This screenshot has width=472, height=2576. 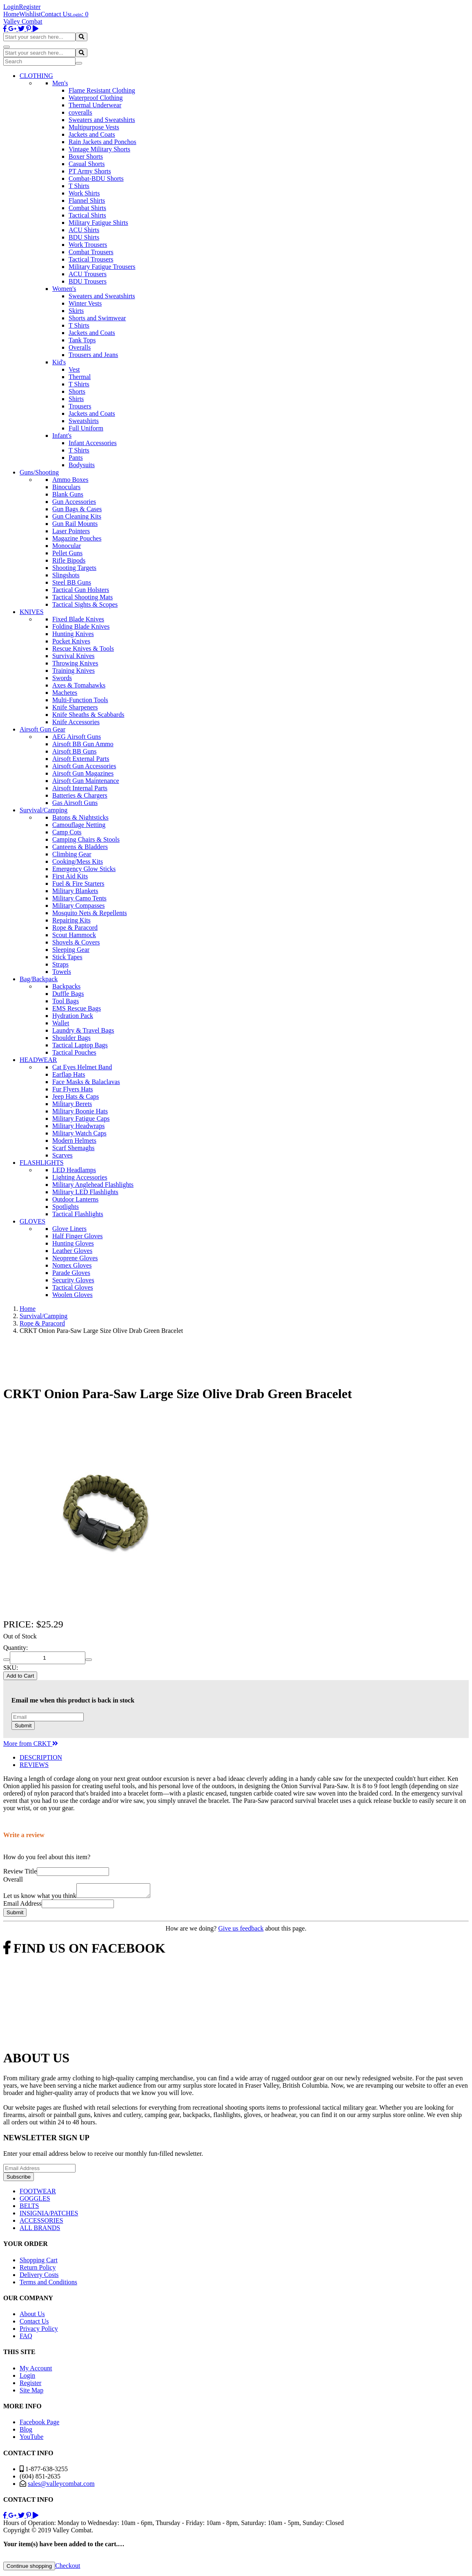 I want to click on Shooting Targets, so click(x=74, y=567).